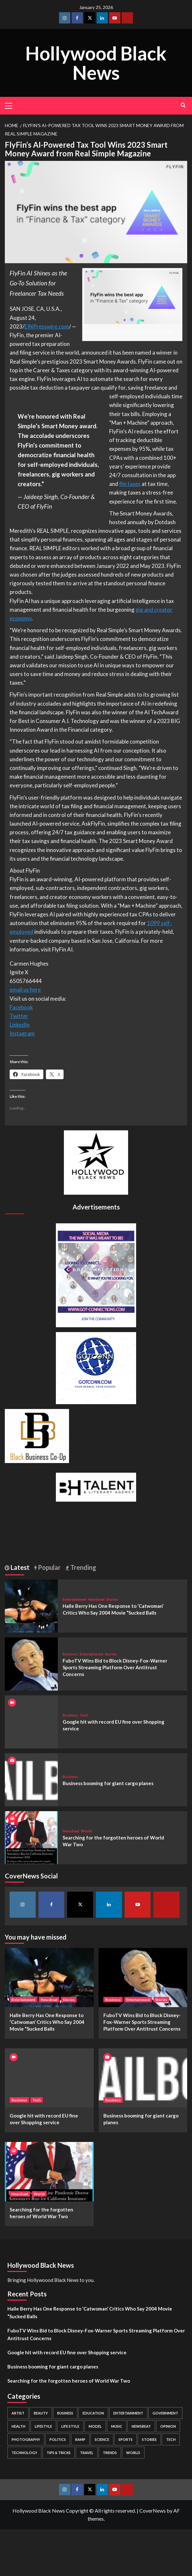 The width and height of the screenshot is (192, 2576). Describe the element at coordinates (70, 1654) in the screenshot. I see `Business [View all posts in Business]` at that location.